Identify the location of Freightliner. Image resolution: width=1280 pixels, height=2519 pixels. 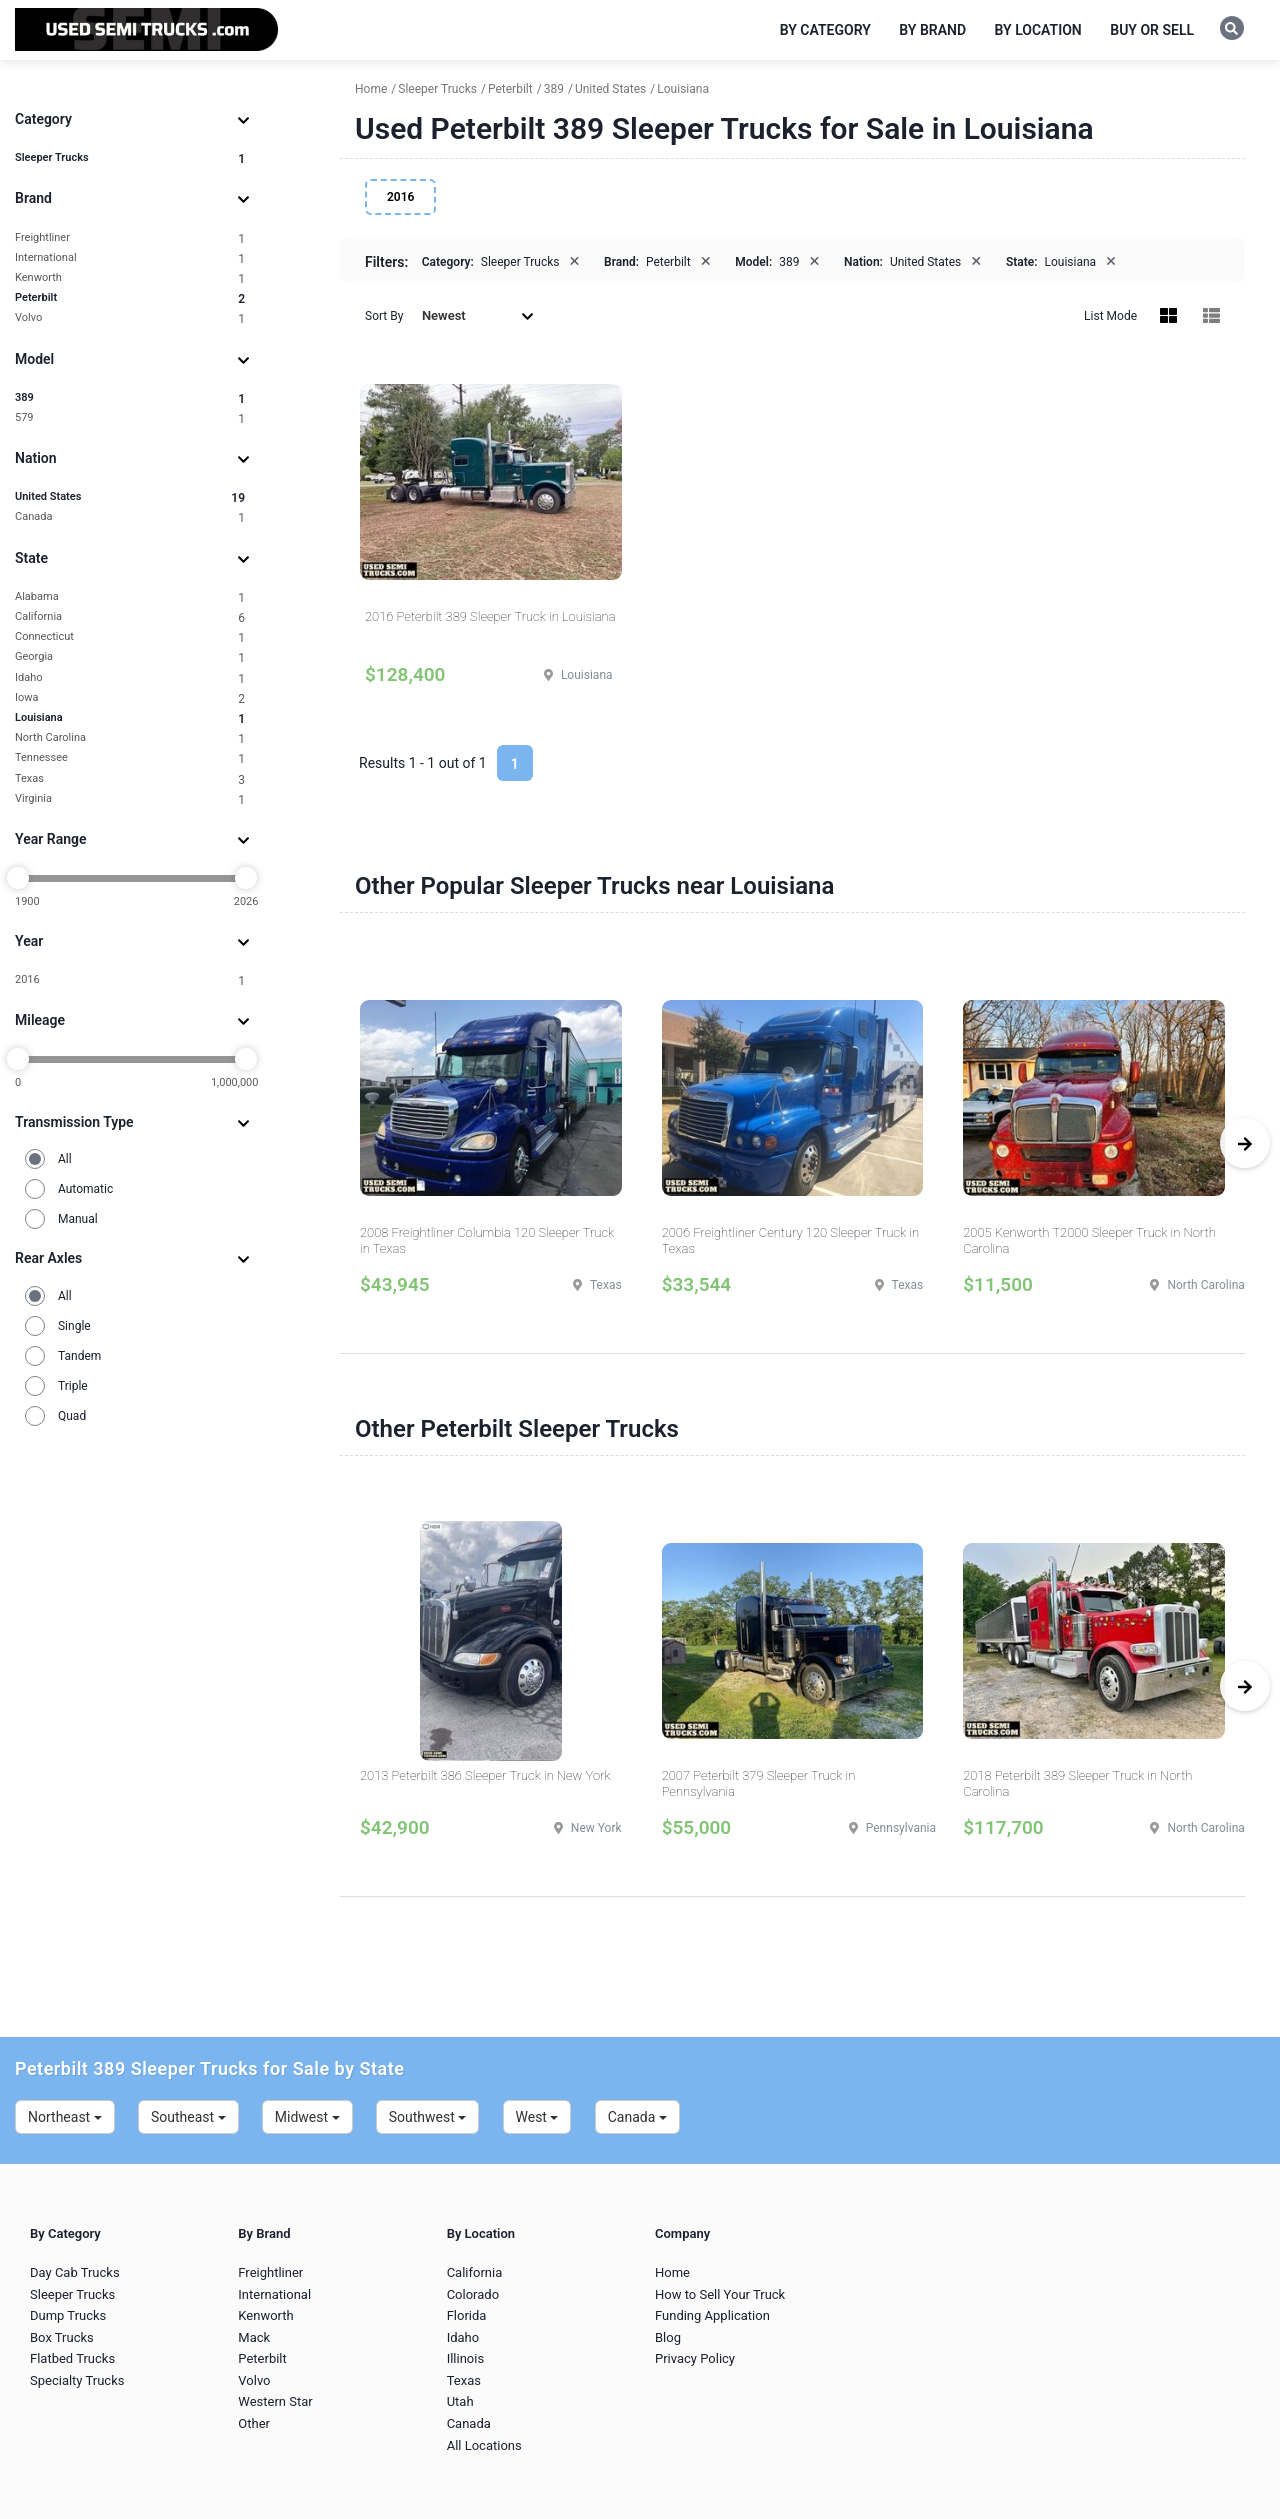
(130, 238).